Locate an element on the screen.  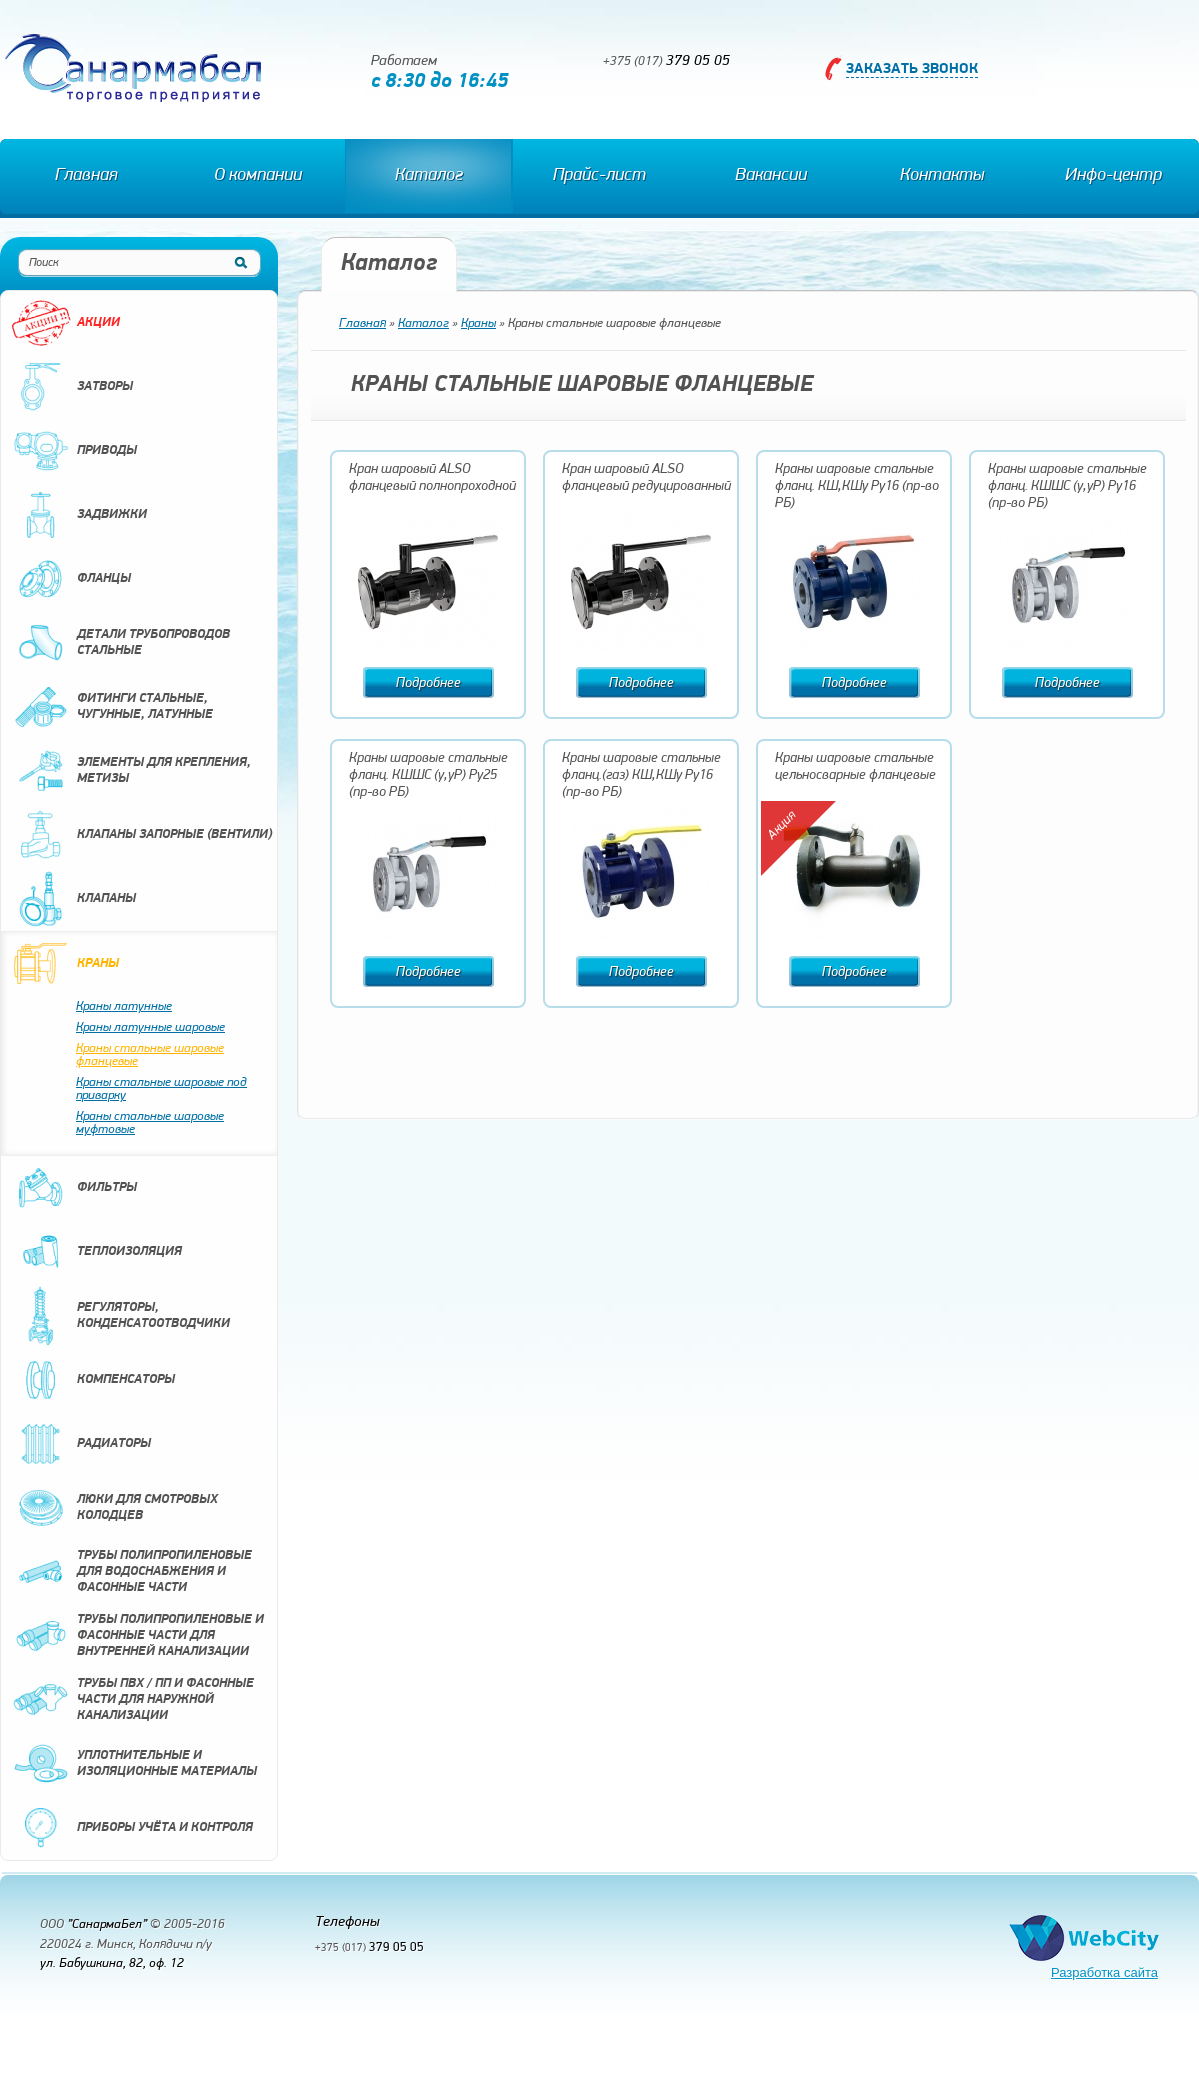
Фильтры is located at coordinates (74, 1188).